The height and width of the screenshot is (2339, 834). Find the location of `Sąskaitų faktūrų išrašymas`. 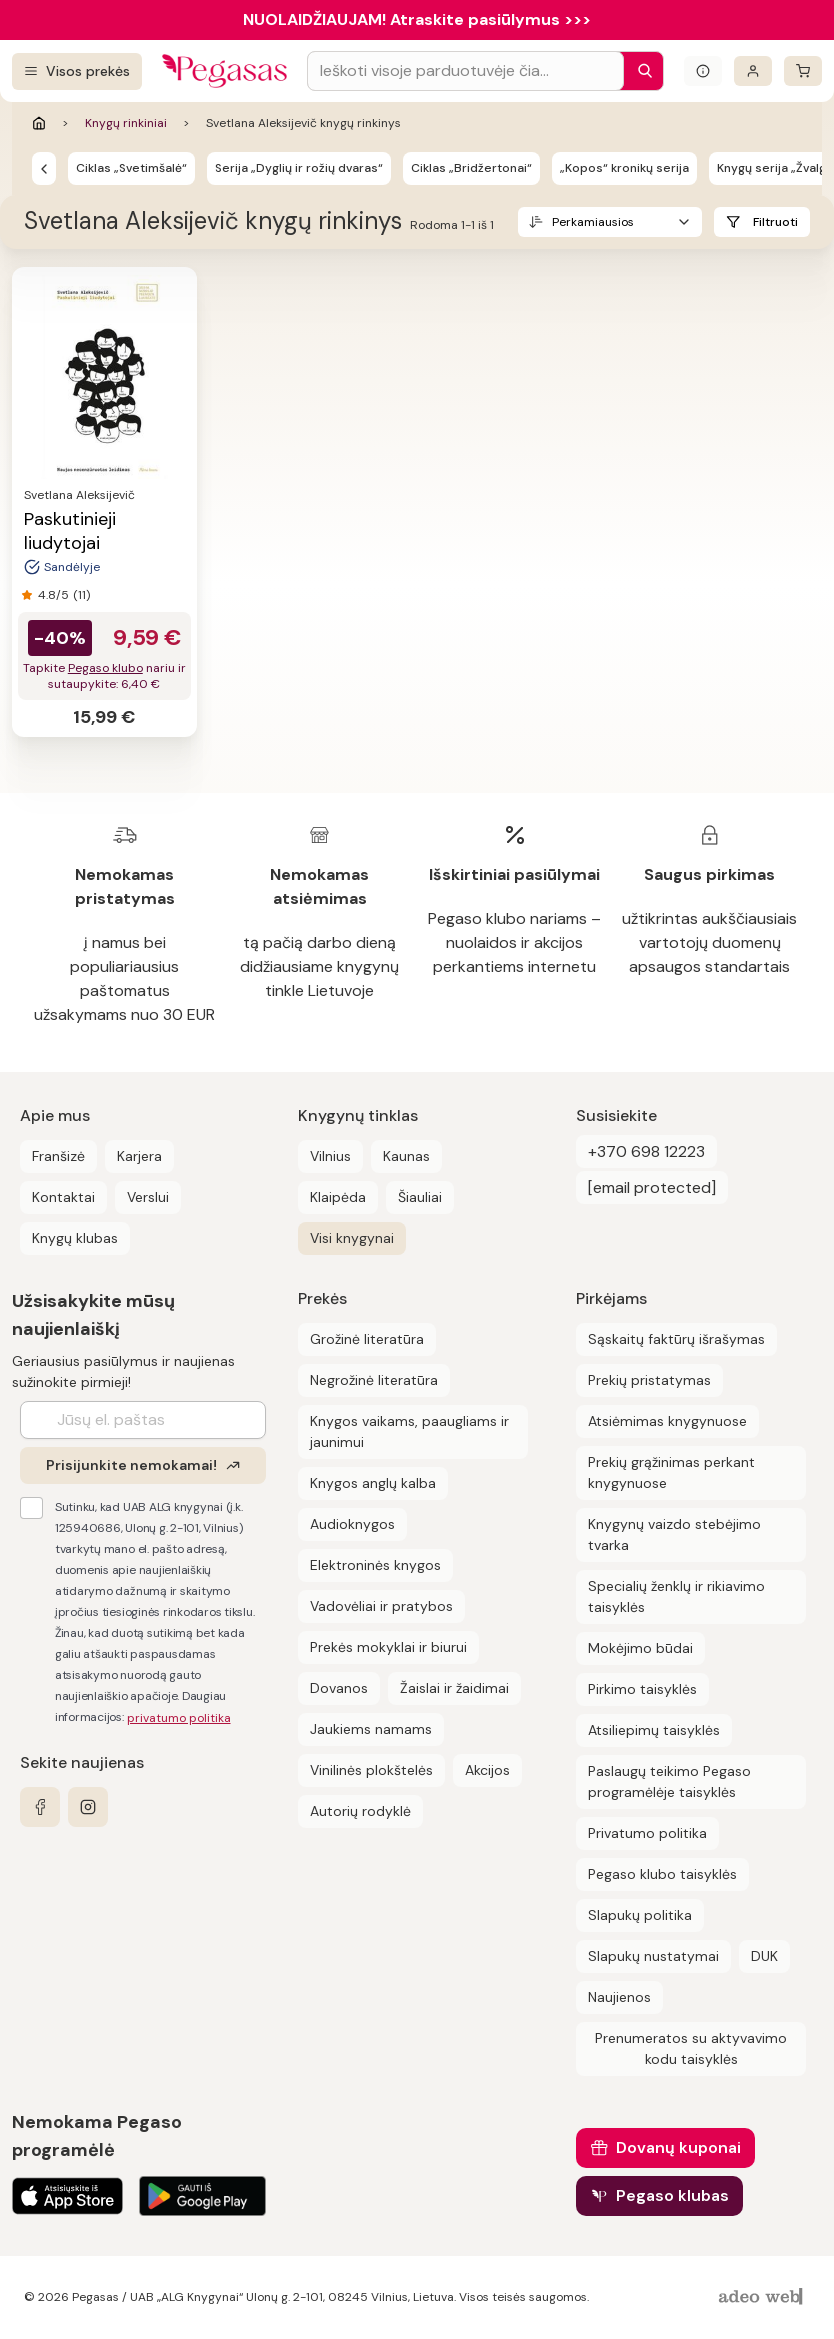

Sąskaitų faktūrų išrašymas is located at coordinates (676, 1339).